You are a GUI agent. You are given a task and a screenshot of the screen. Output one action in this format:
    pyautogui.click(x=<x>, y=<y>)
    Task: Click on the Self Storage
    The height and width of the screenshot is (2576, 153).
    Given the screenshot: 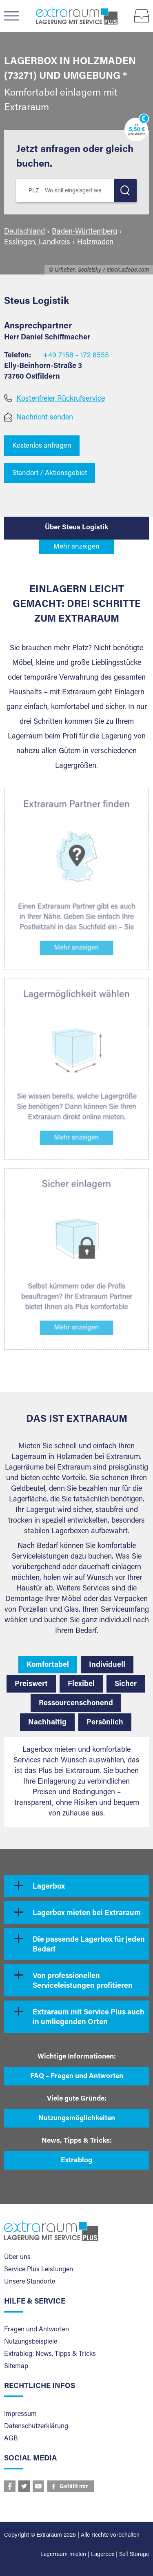 What is the action you would take?
    pyautogui.click(x=134, y=2555)
    